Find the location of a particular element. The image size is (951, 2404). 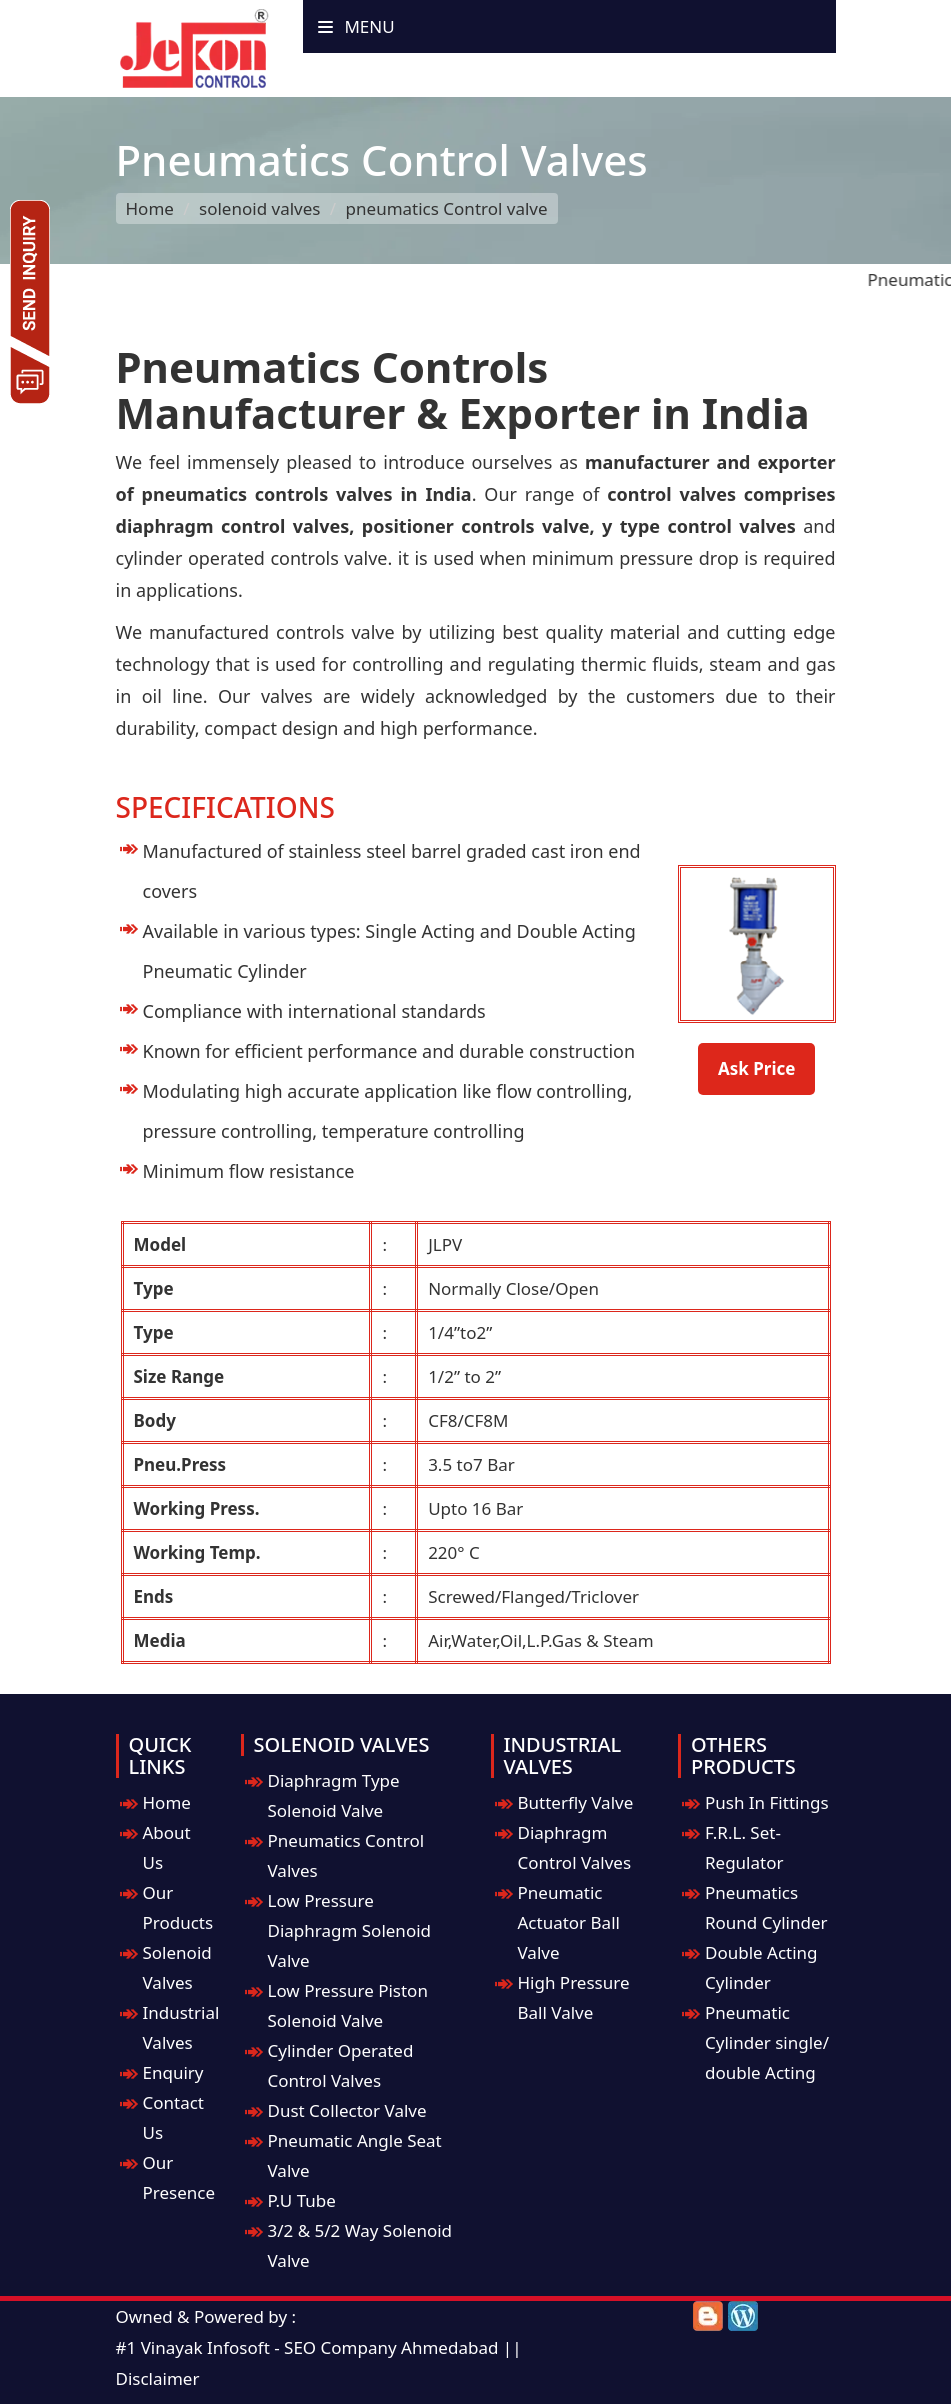

Disclaimer is located at coordinates (158, 2378).